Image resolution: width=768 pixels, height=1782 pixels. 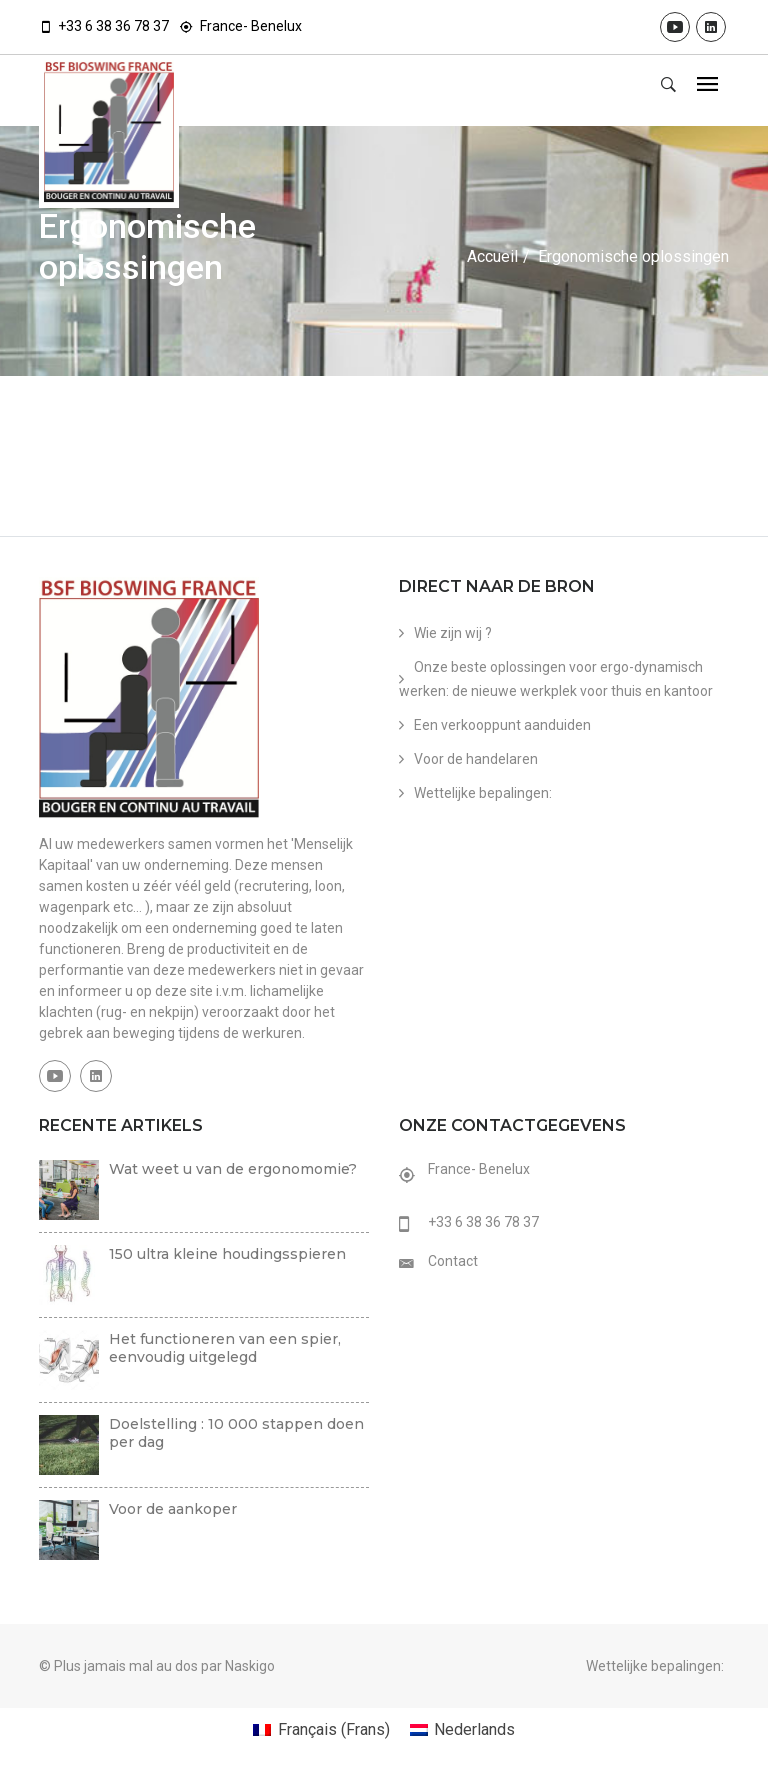 I want to click on Wie zijn wij ?, so click(x=453, y=633).